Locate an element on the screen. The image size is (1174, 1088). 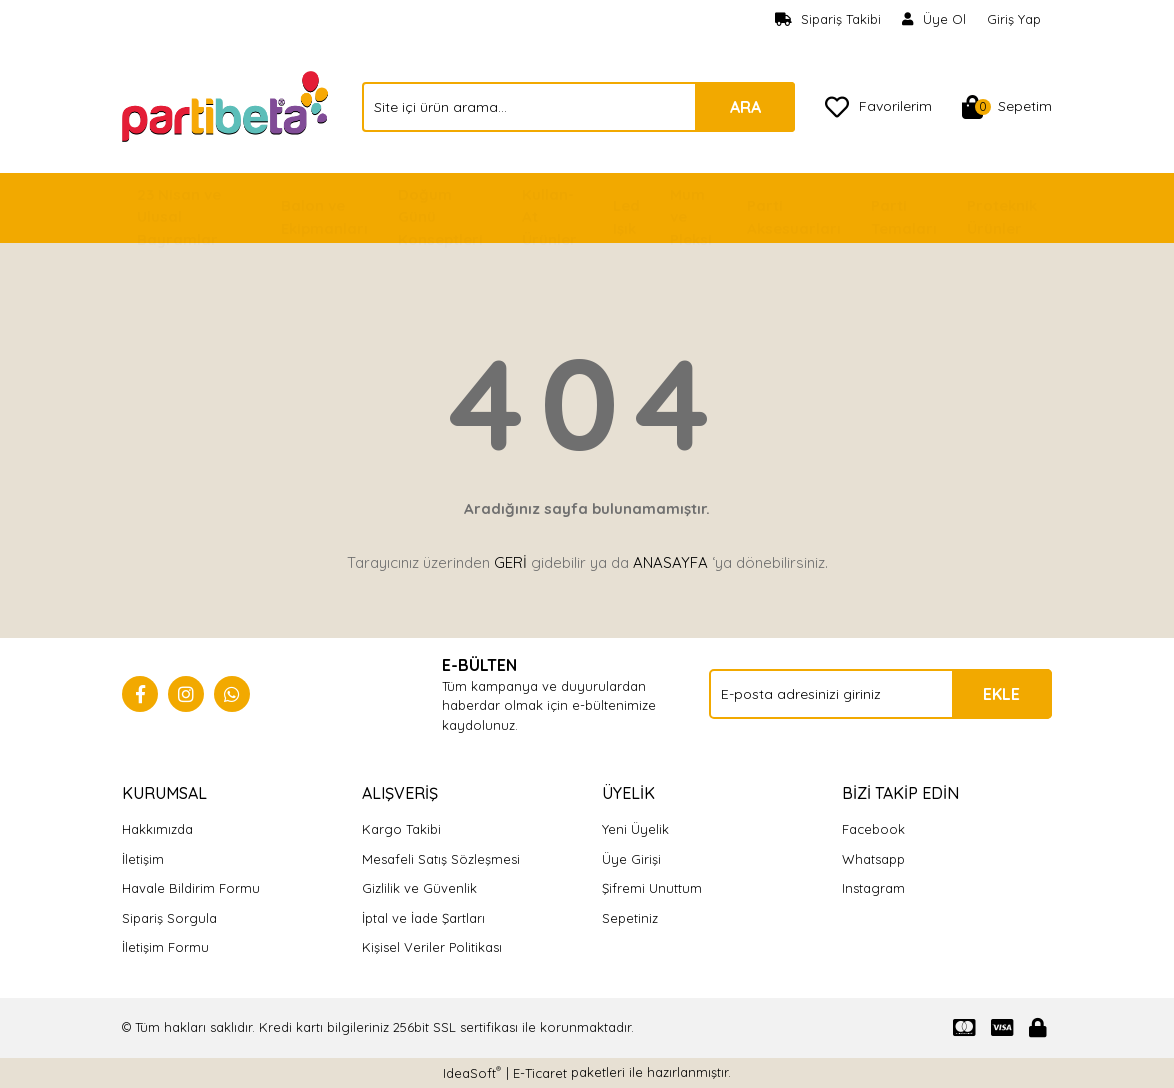
[Cart] is located at coordinates (1007, 107).